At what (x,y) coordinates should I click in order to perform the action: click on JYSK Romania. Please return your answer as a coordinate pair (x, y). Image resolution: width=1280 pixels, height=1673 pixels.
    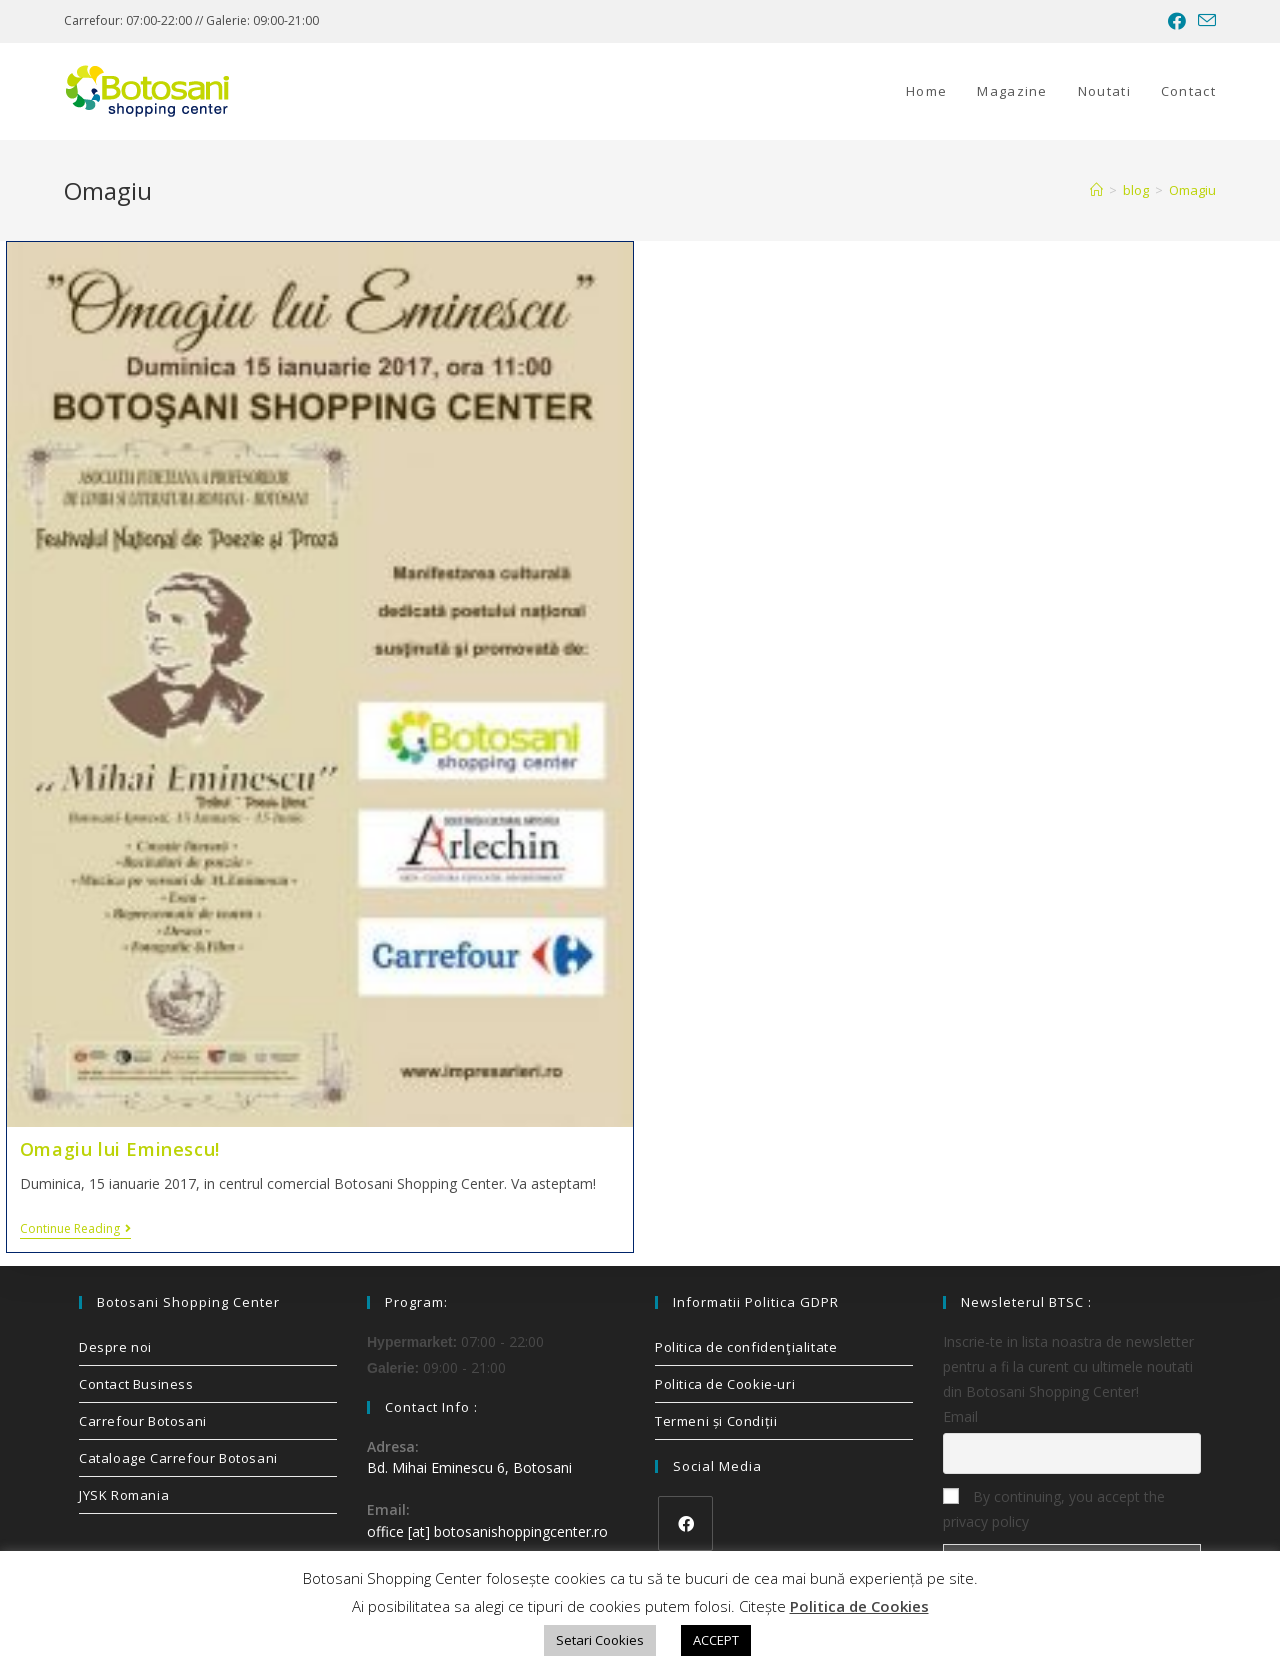
    Looking at the image, I should click on (124, 1495).